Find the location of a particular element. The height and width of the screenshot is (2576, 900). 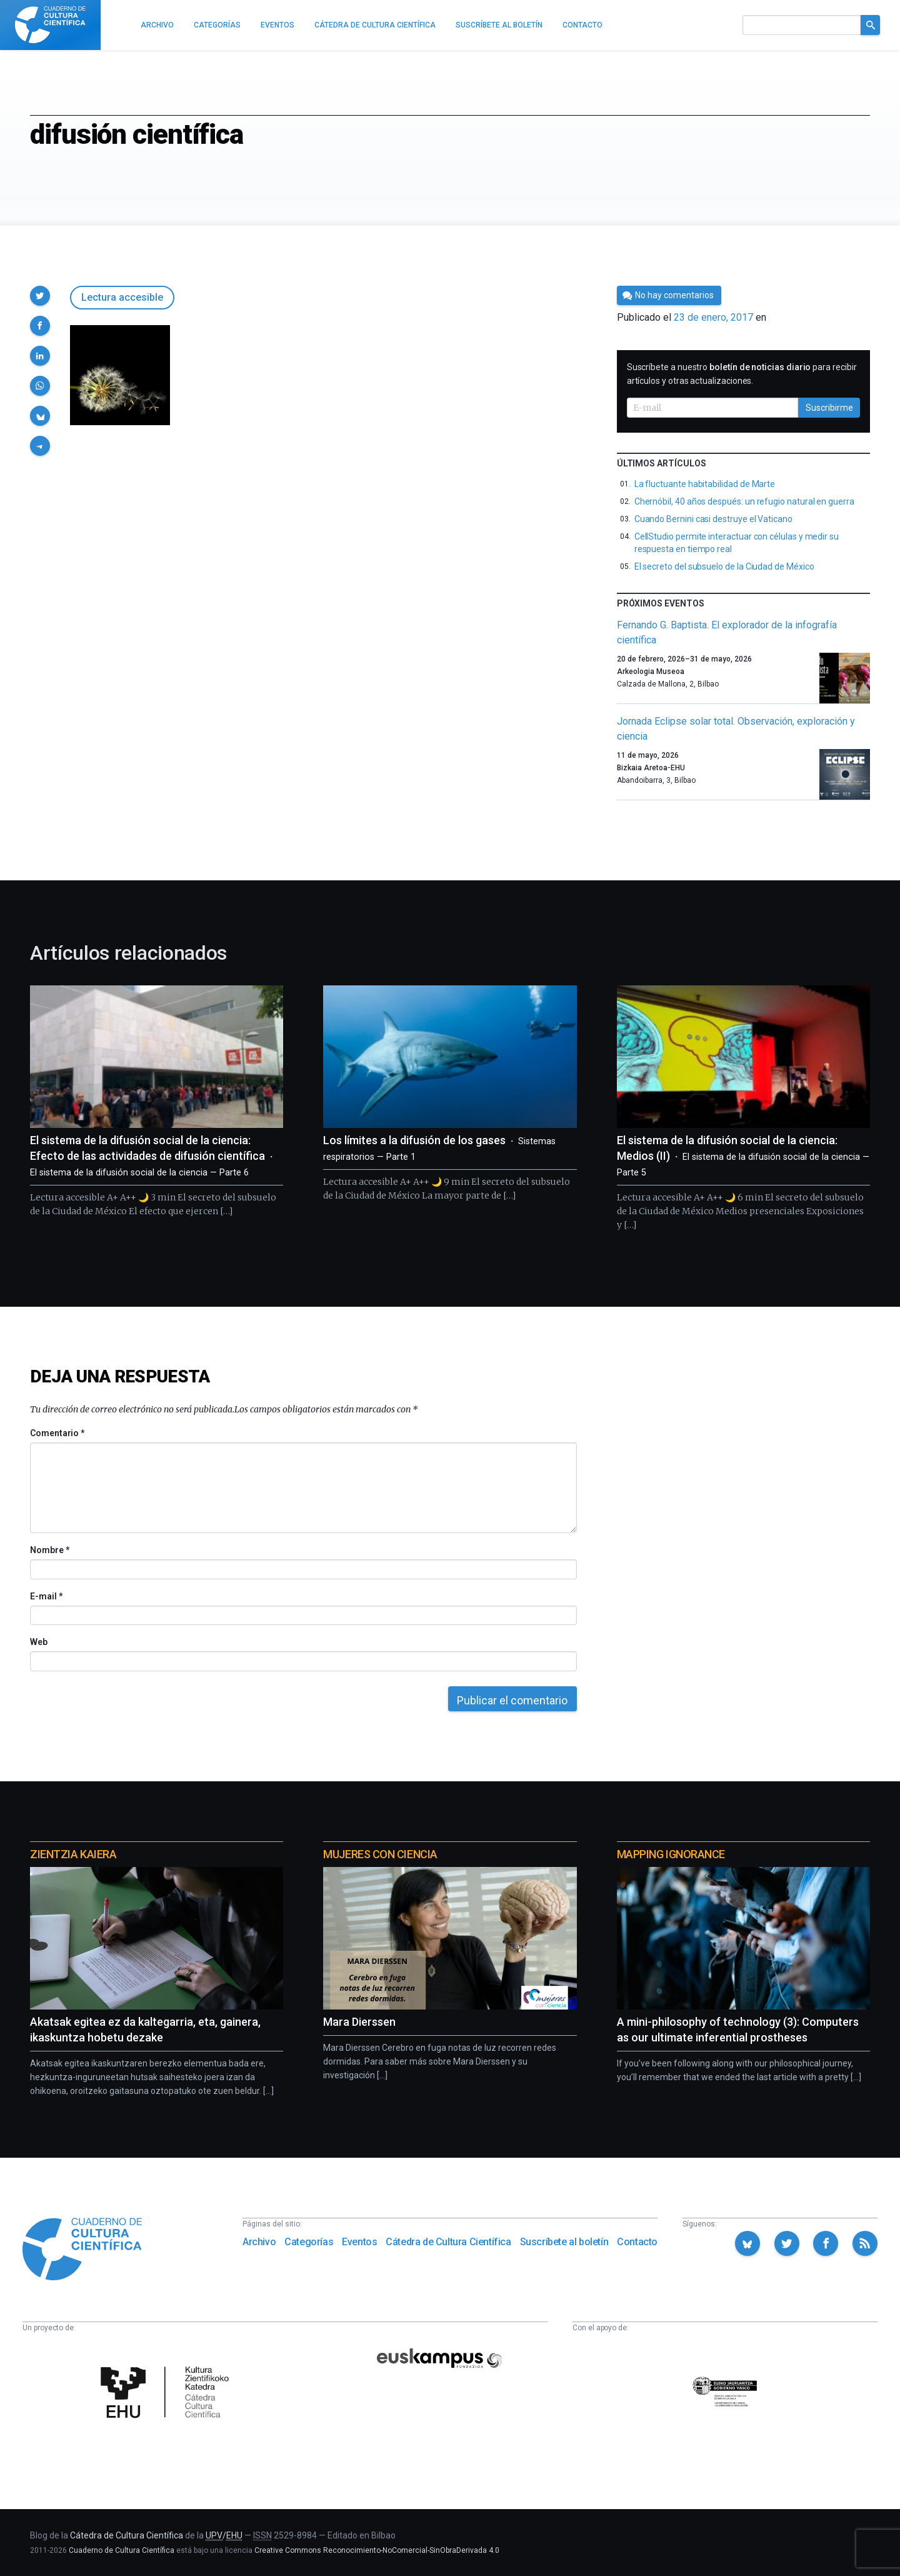

El sistema de la difusión social de la ciencia: Medios (II) is located at coordinates (743, 1156).